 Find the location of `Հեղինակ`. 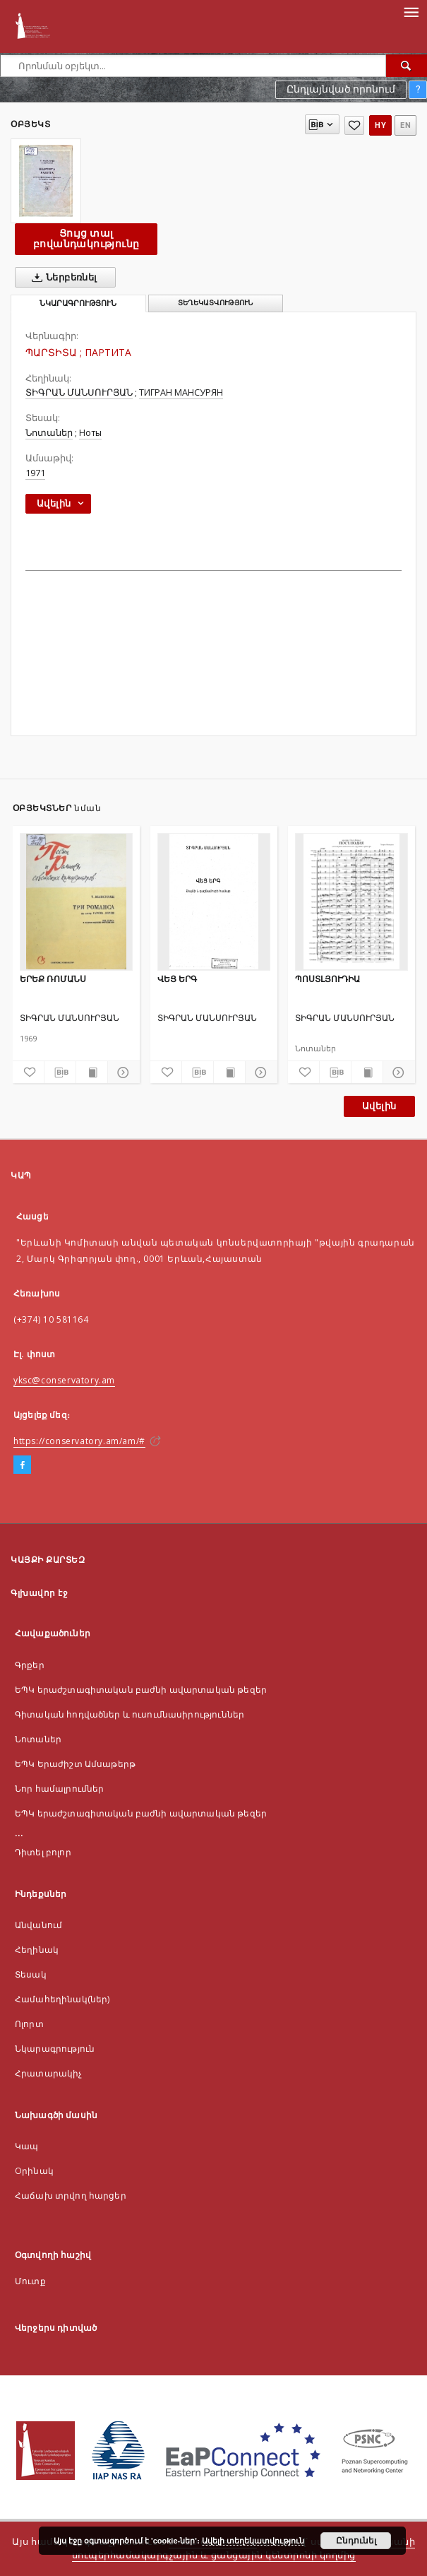

Հեղինակ is located at coordinates (37, 1950).